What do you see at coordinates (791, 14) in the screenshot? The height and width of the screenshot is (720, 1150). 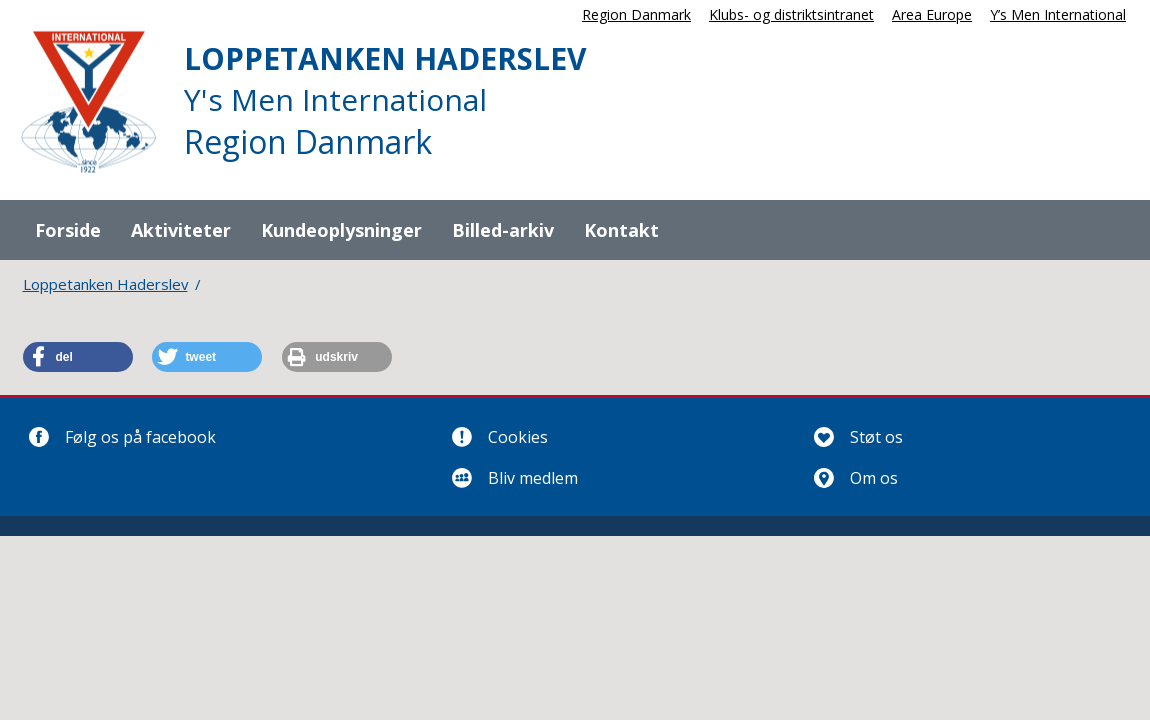 I see `Klubs- og distriktsintranet` at bounding box center [791, 14].